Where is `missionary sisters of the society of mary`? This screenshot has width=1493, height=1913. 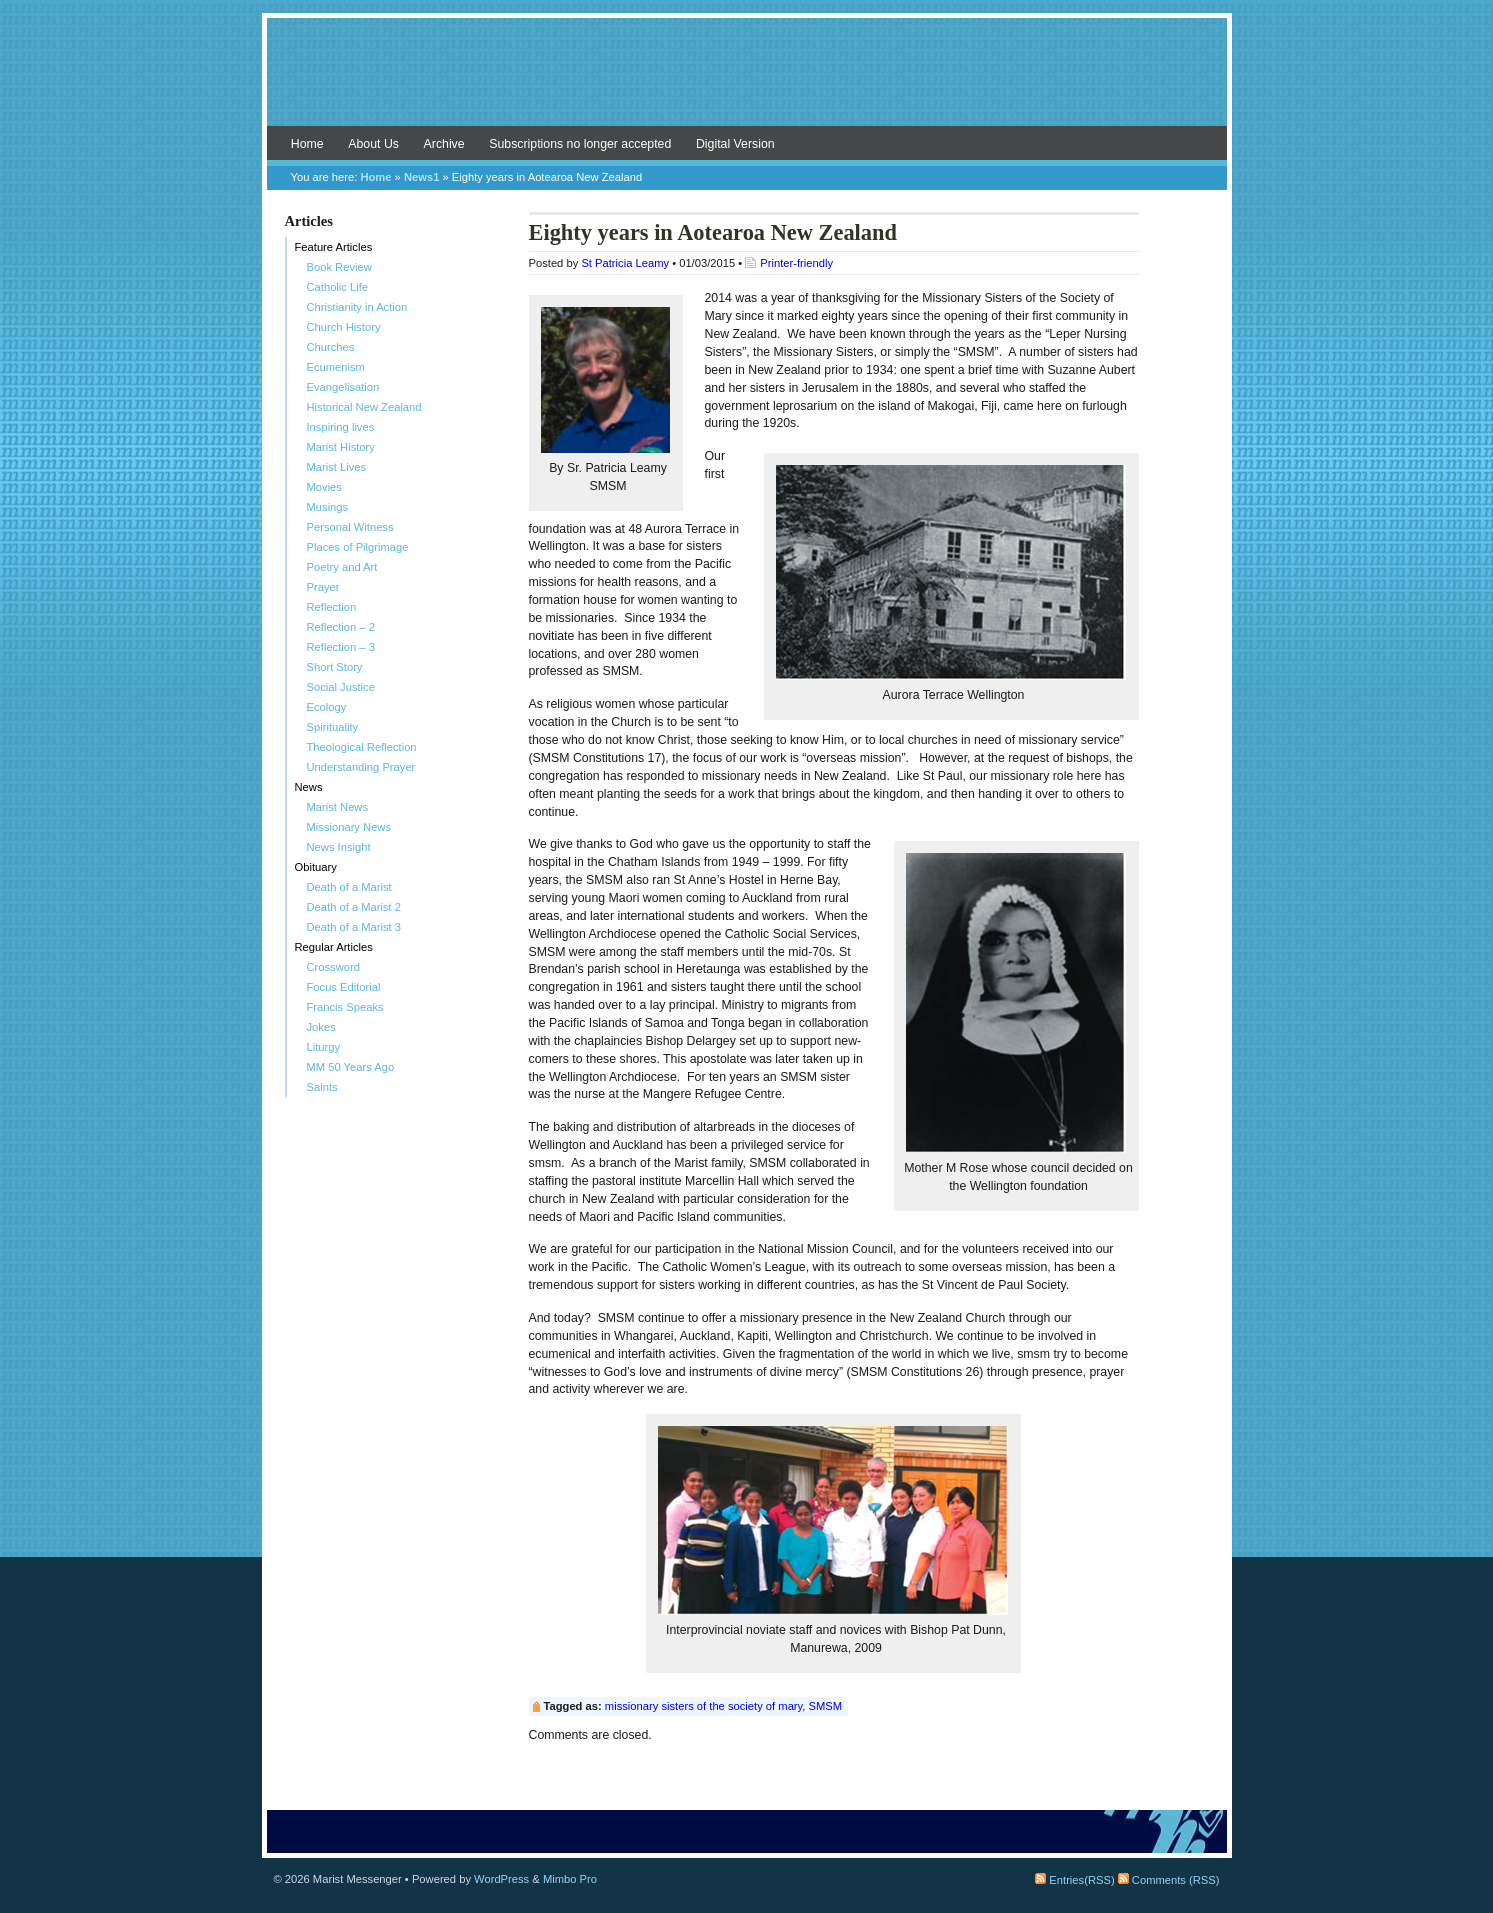 missionary sisters of the society of mary is located at coordinates (704, 1706).